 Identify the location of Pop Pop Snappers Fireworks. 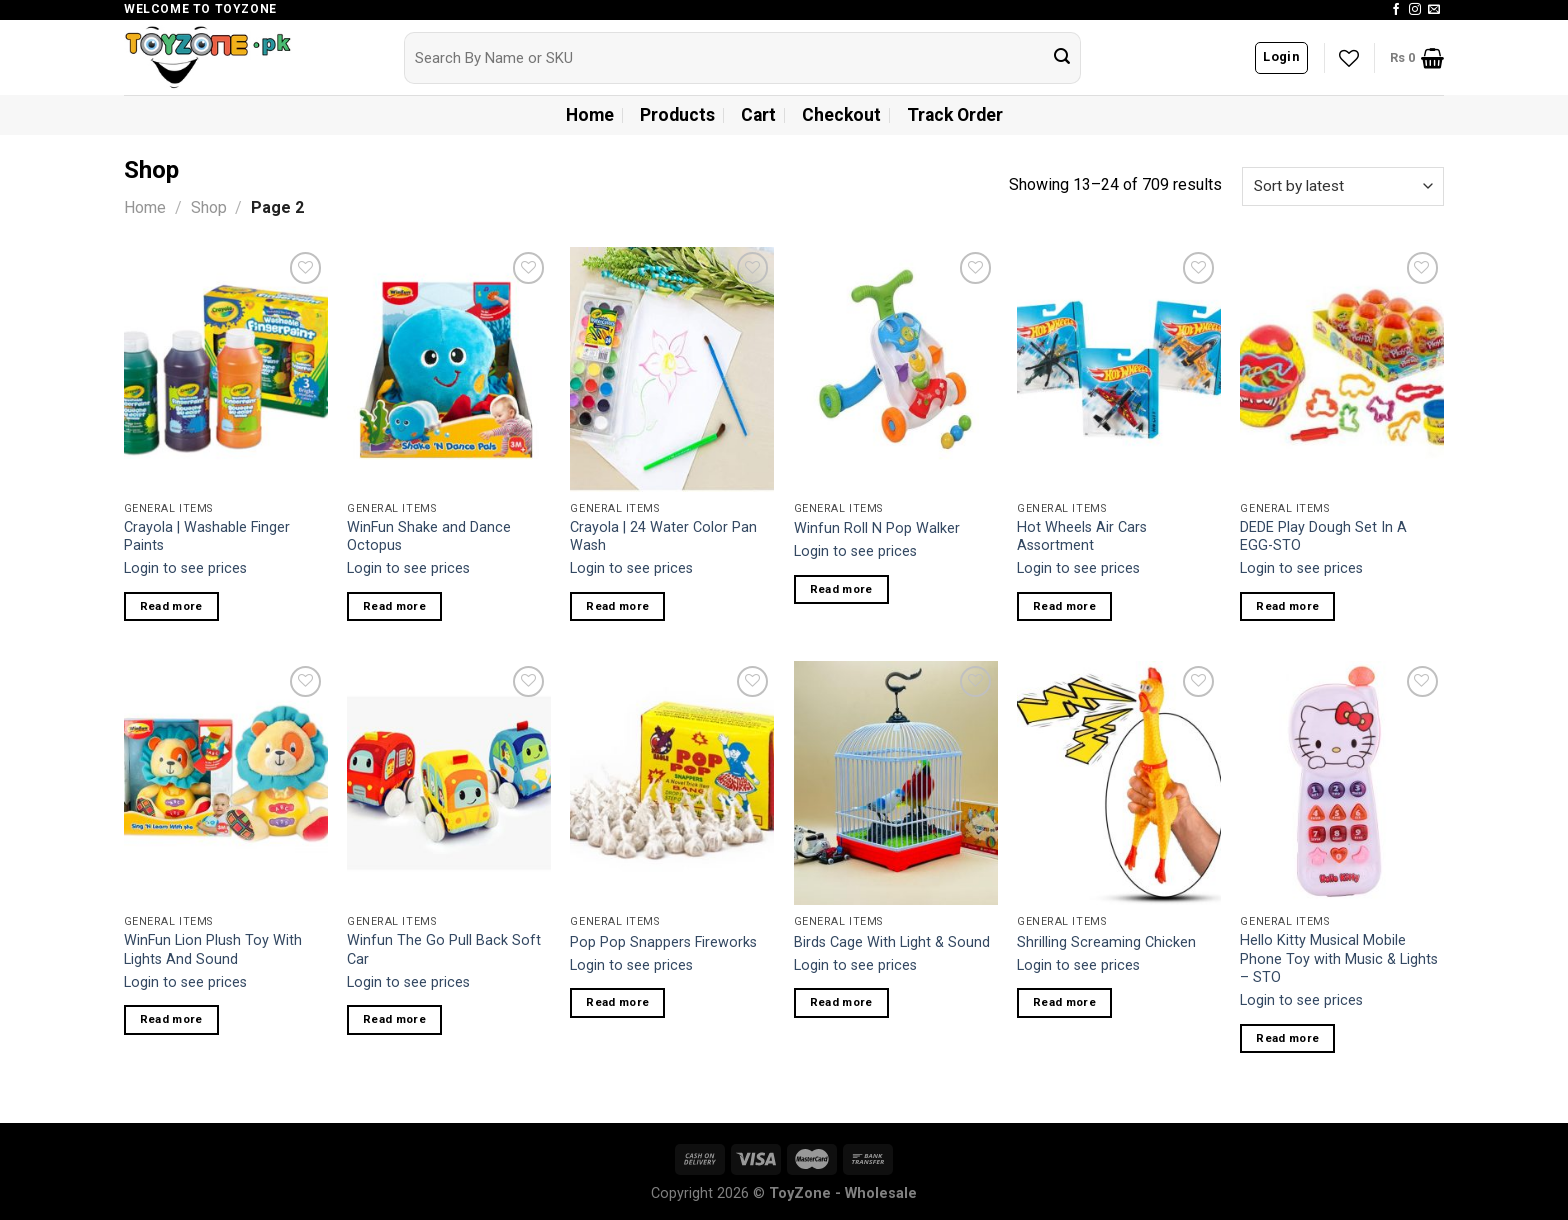
(663, 942).